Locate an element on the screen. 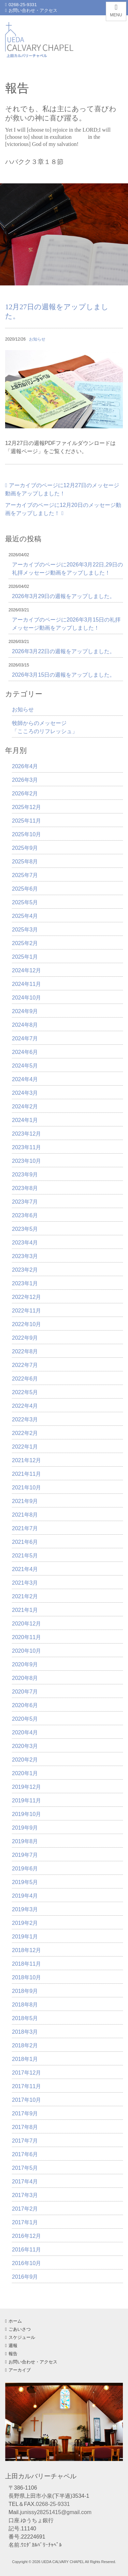 This screenshot has width=128, height=2576. 2023年6月 is located at coordinates (25, 1215).